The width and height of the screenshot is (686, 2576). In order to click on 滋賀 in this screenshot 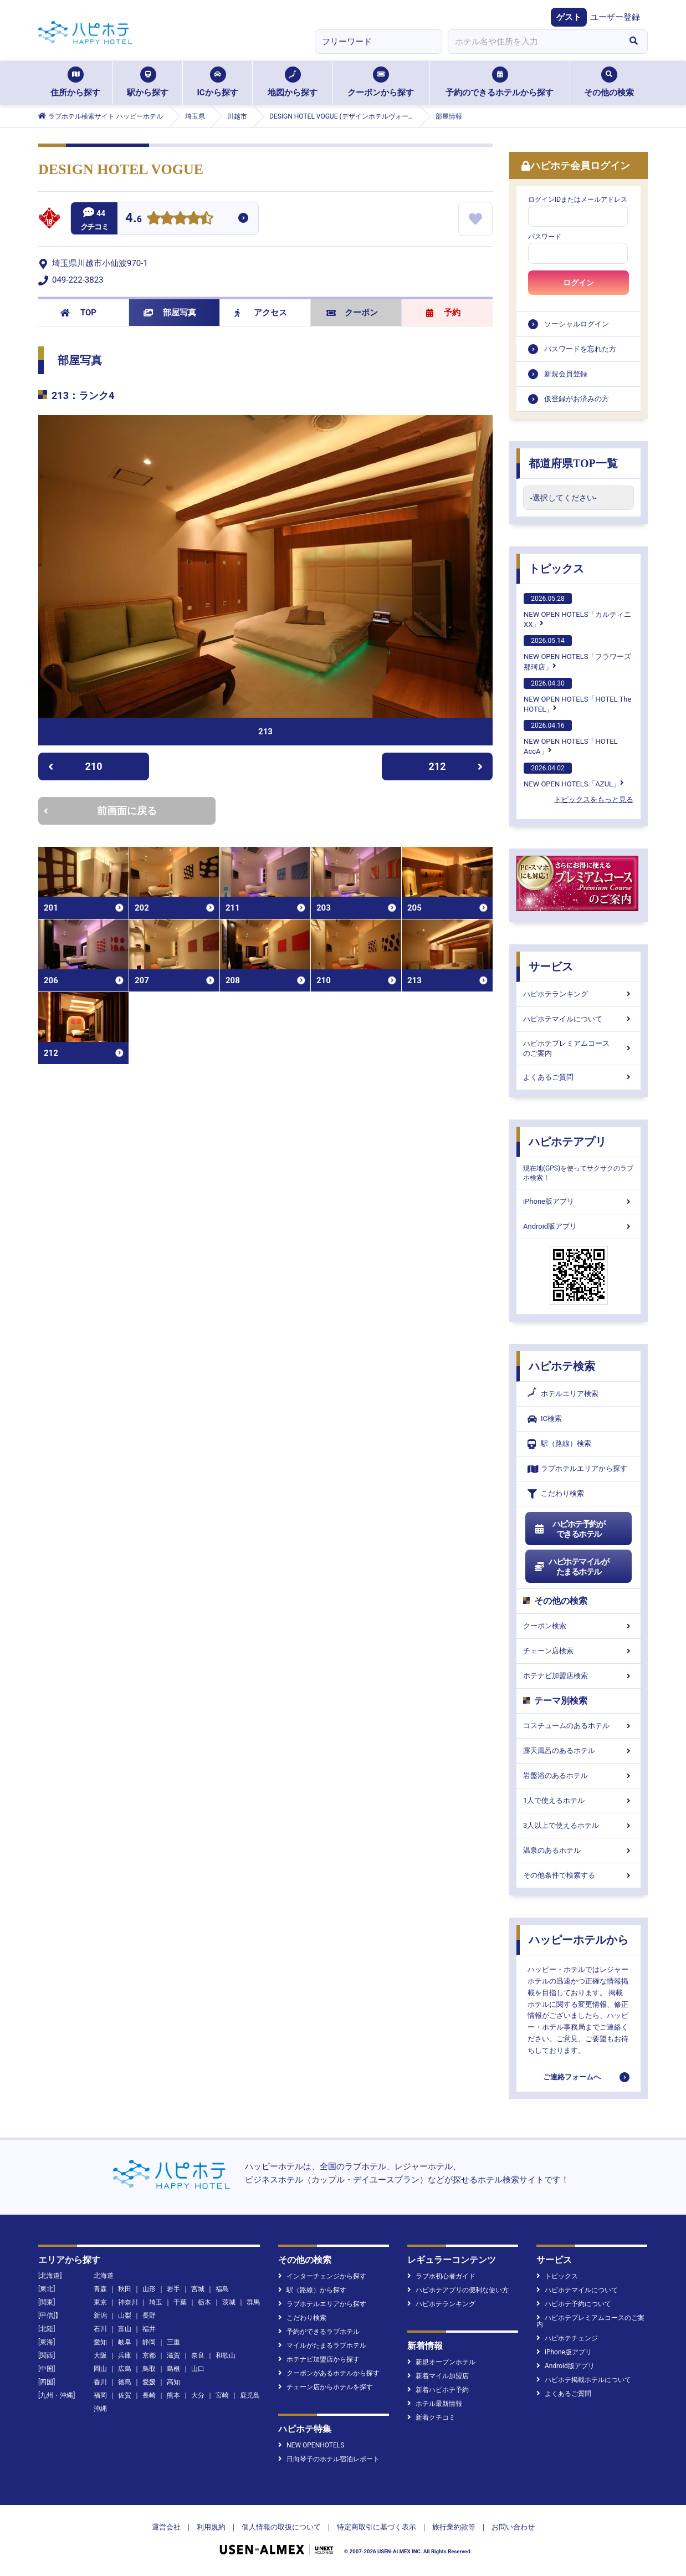, I will do `click(173, 2355)`.